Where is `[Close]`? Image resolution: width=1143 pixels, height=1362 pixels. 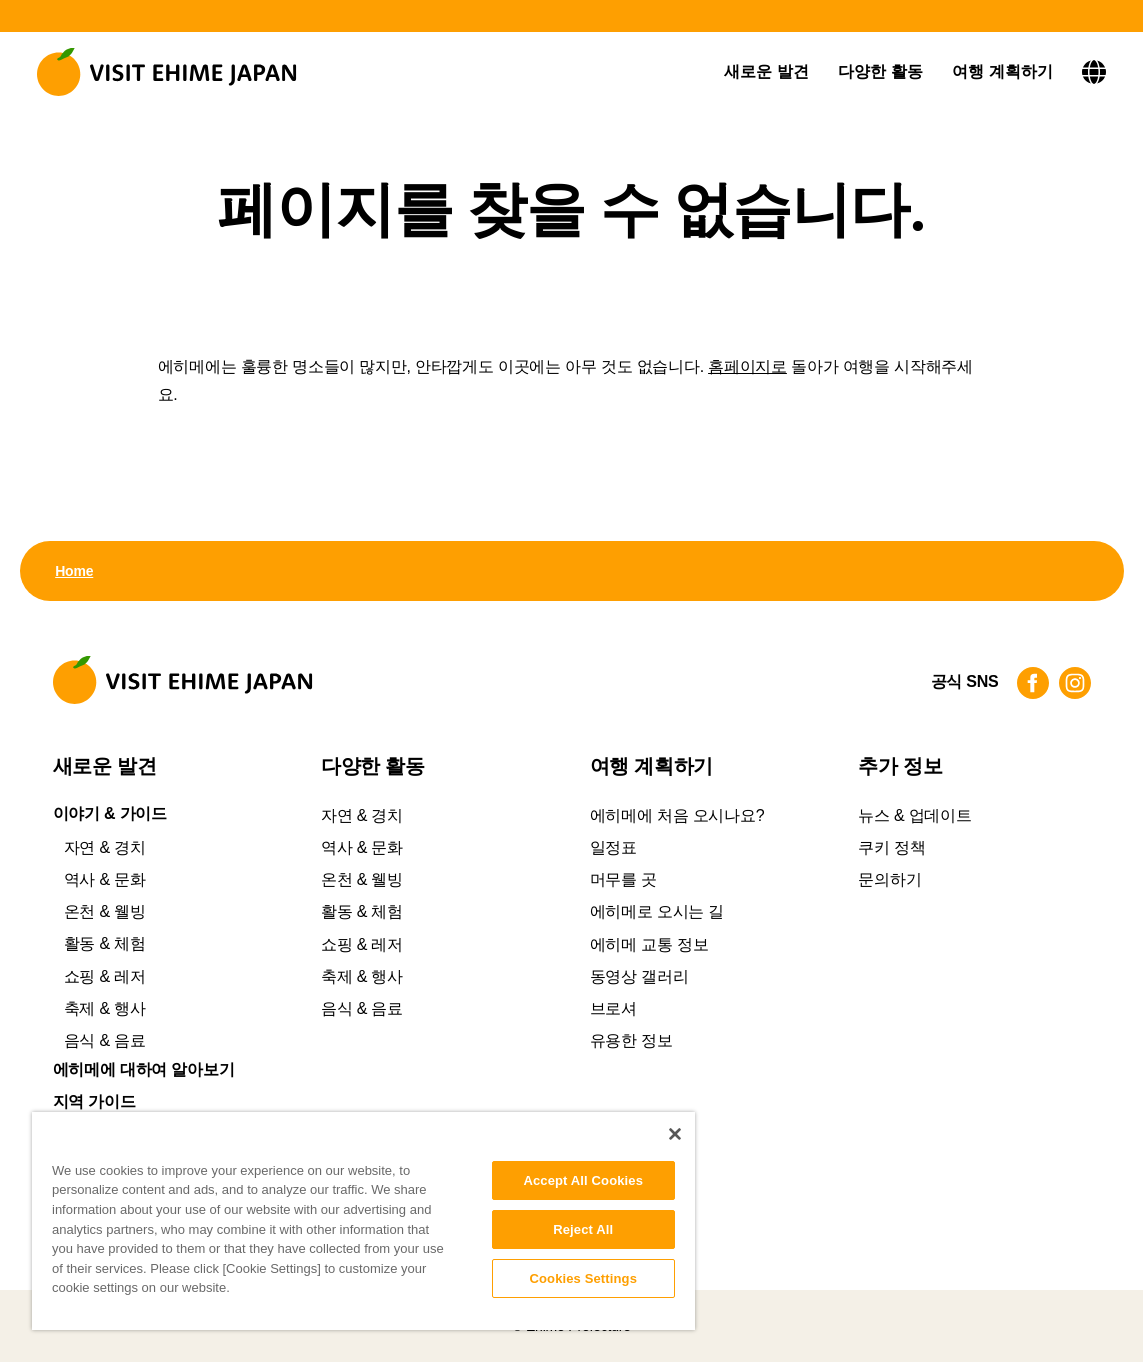
[Close] is located at coordinates (675, 1134).